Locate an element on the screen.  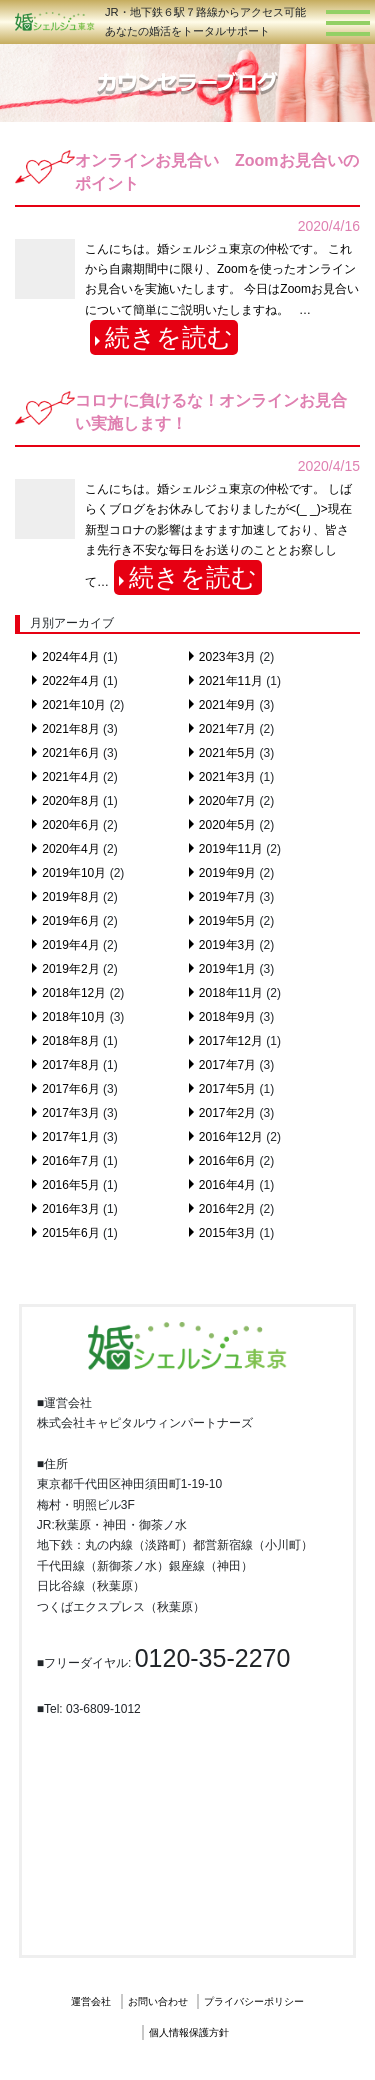
2018年10月 is located at coordinates (74, 1017).